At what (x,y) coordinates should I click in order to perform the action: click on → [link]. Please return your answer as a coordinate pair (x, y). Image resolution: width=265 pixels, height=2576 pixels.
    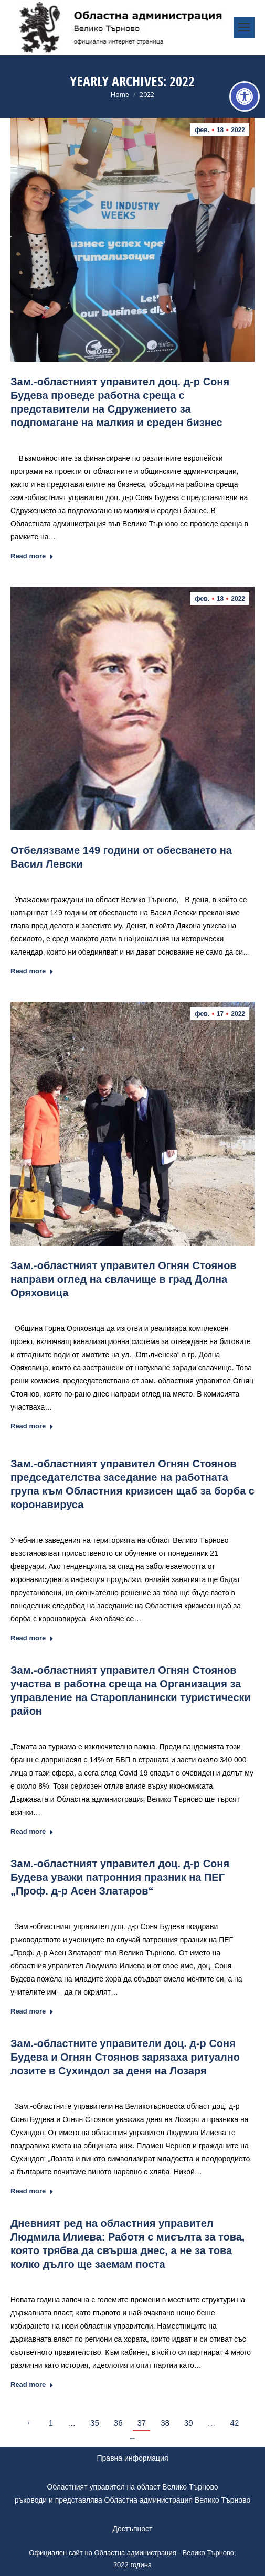
    Looking at the image, I should click on (132, 2437).